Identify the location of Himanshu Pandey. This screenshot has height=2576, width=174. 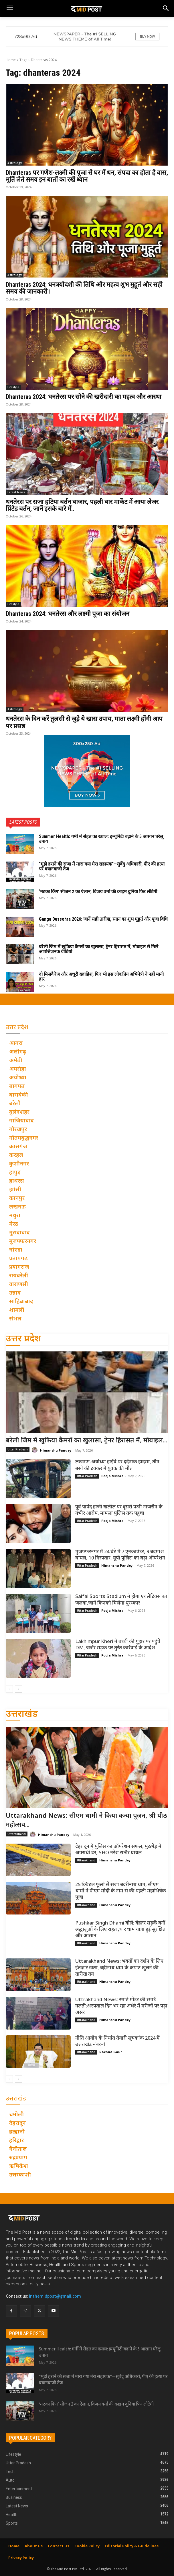
(55, 1450).